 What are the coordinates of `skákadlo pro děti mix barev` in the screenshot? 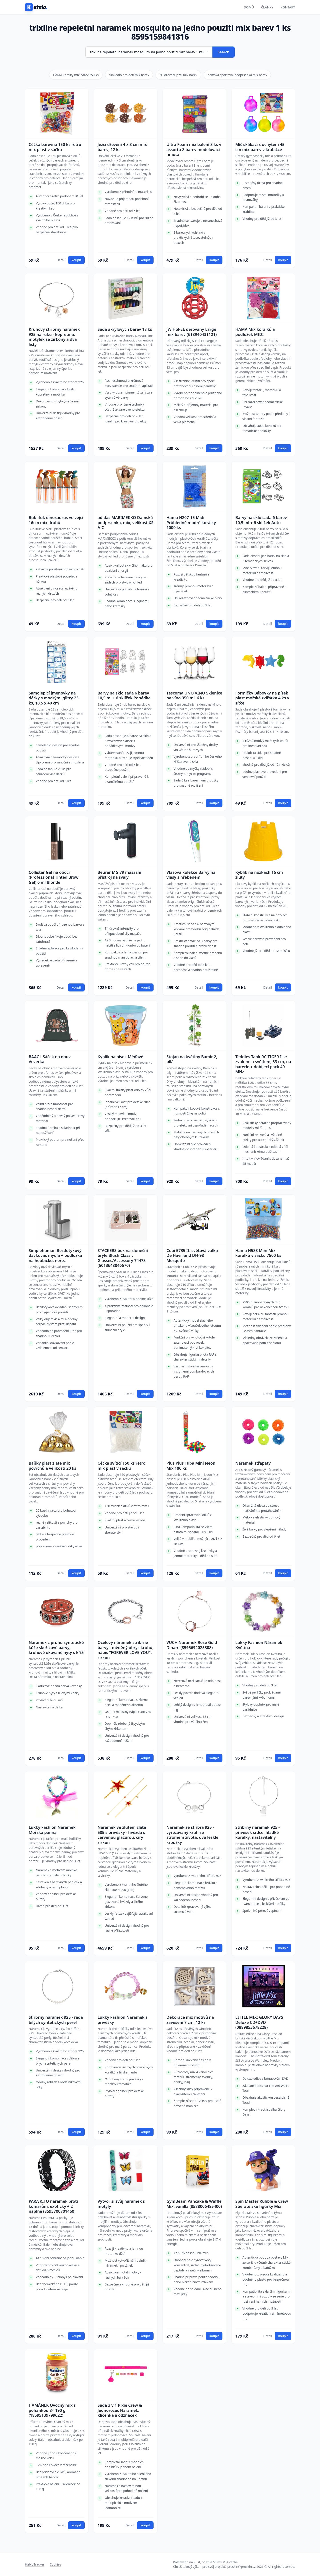 It's located at (129, 75).